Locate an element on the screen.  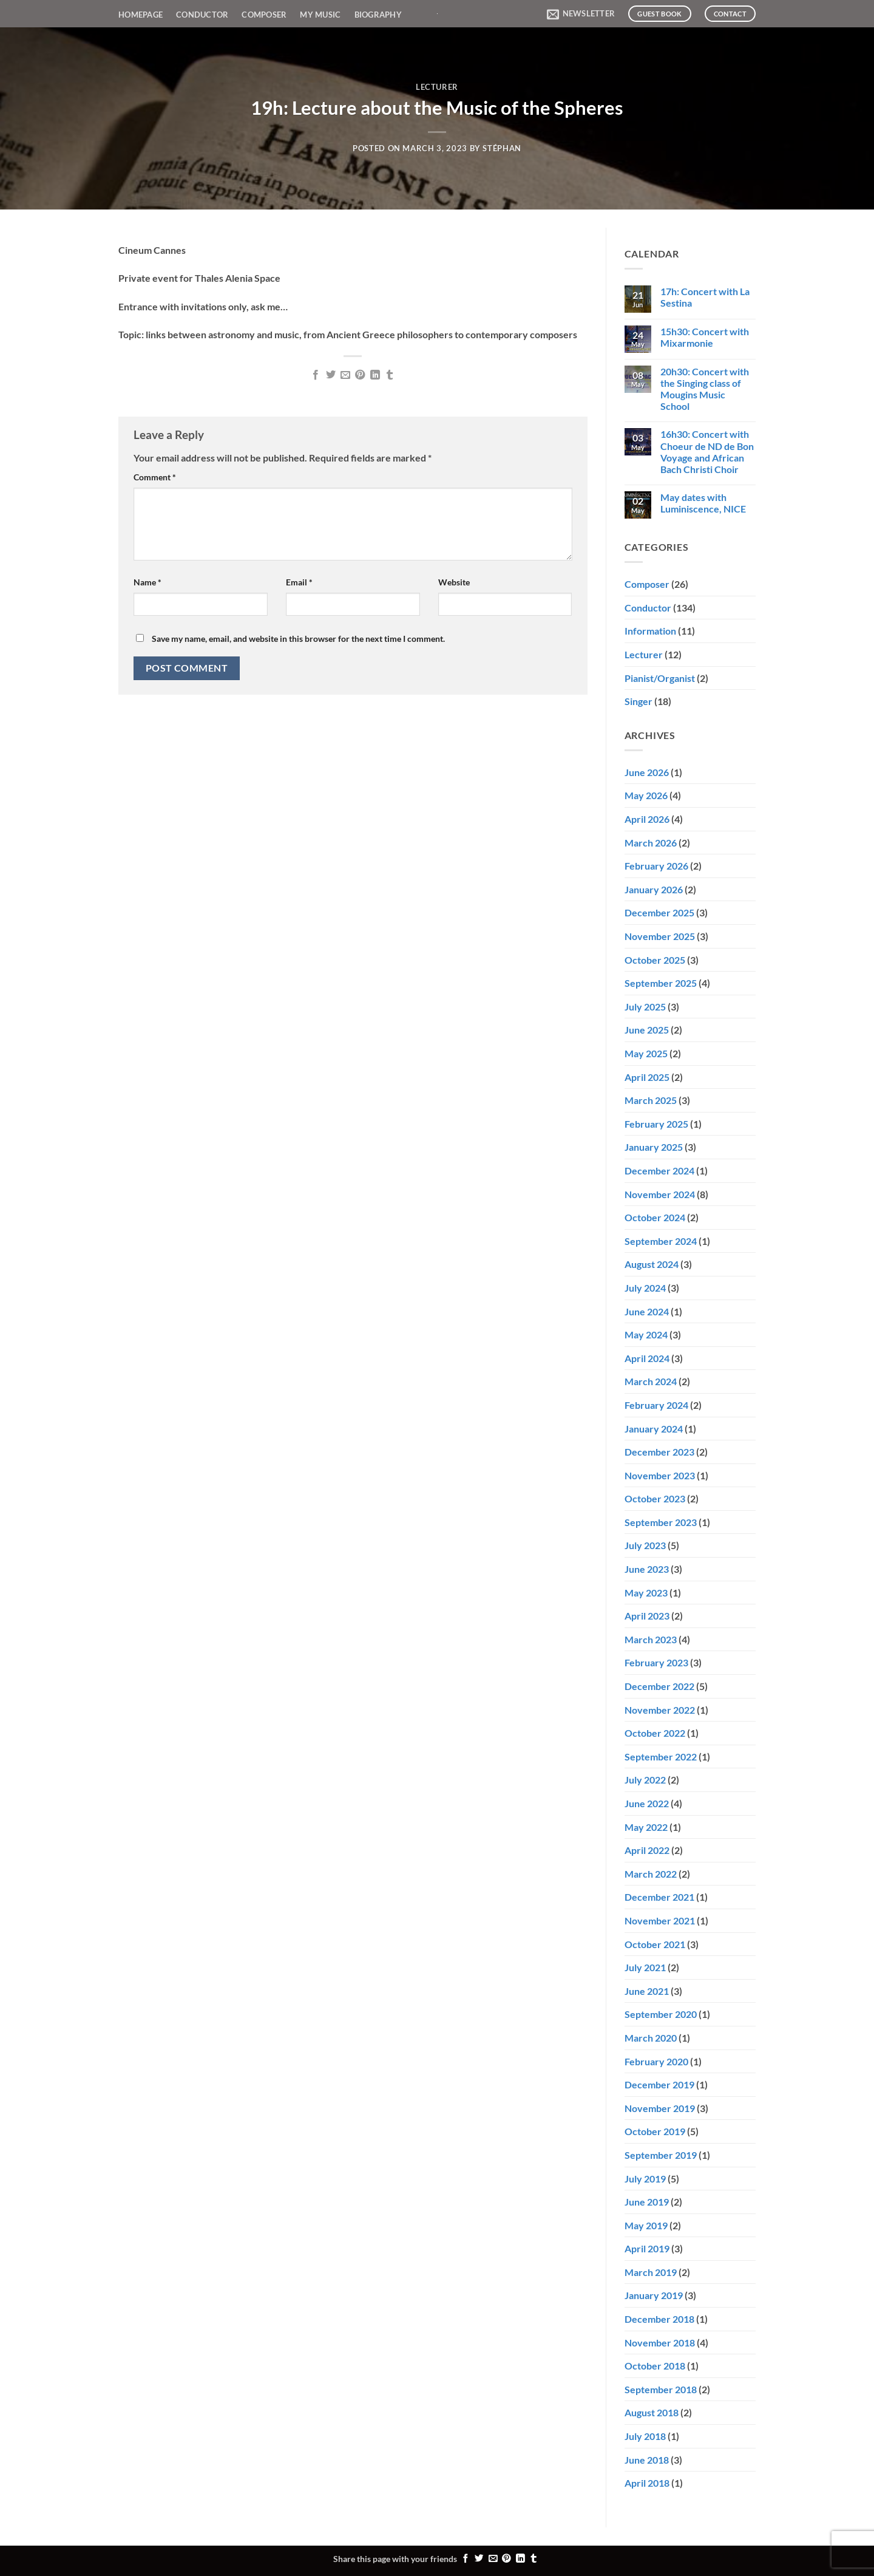
March 2019 is located at coordinates (651, 2272).